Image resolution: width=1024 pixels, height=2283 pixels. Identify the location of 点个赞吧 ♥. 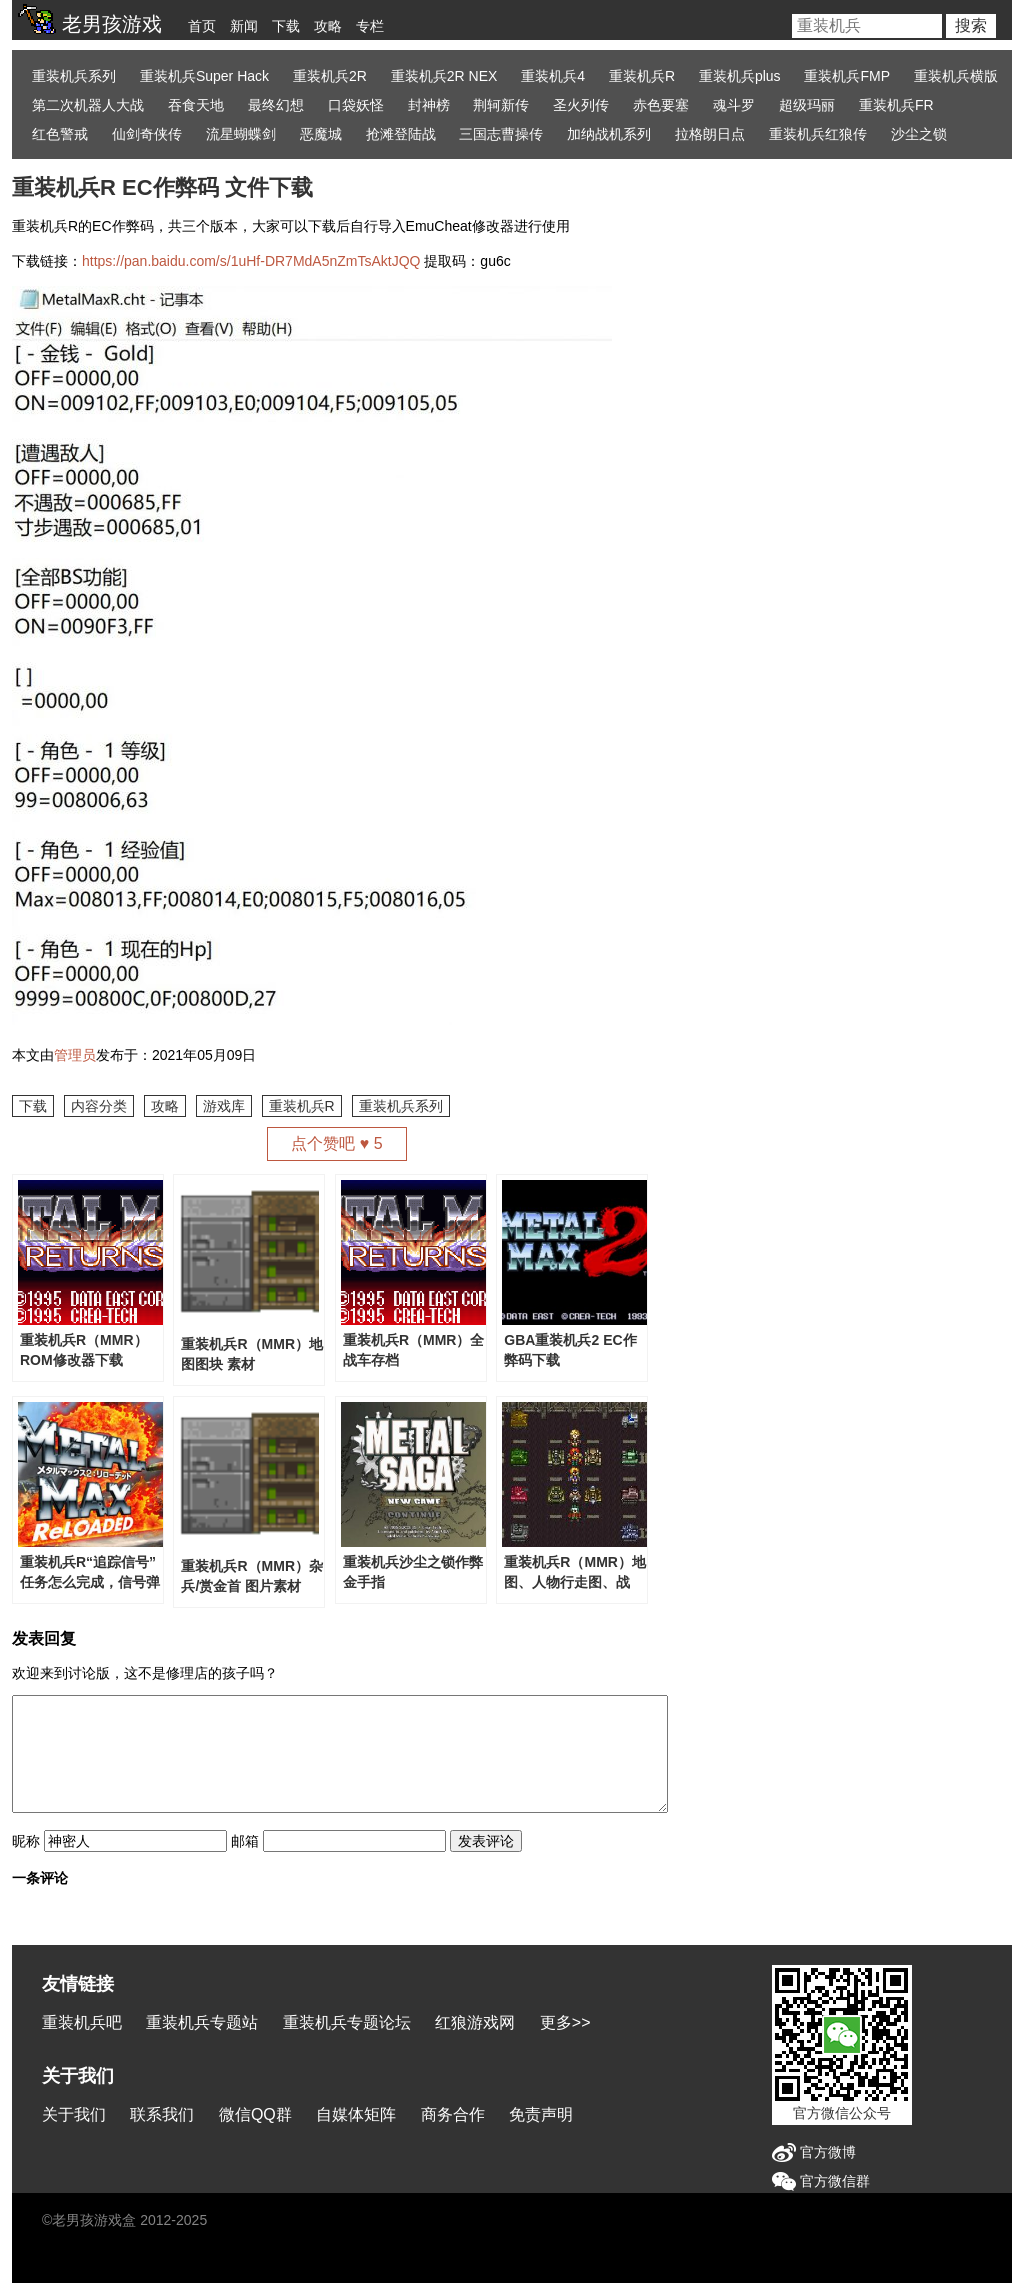
(336, 1143).